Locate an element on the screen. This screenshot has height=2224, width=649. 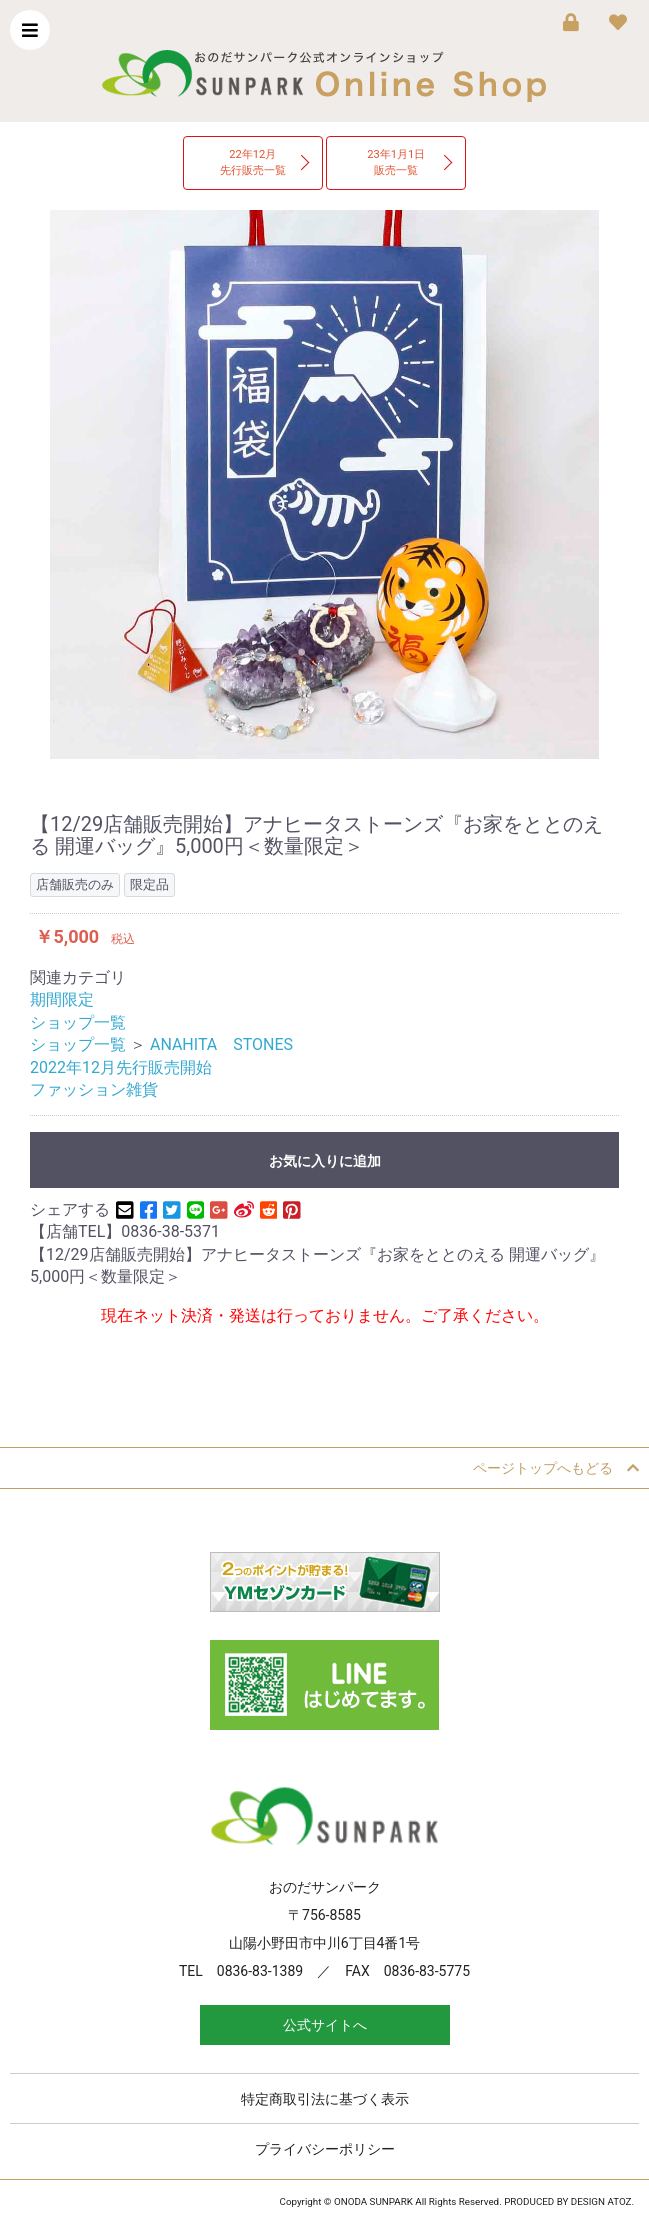
22年12月先行販売一覧 is located at coordinates (253, 162).